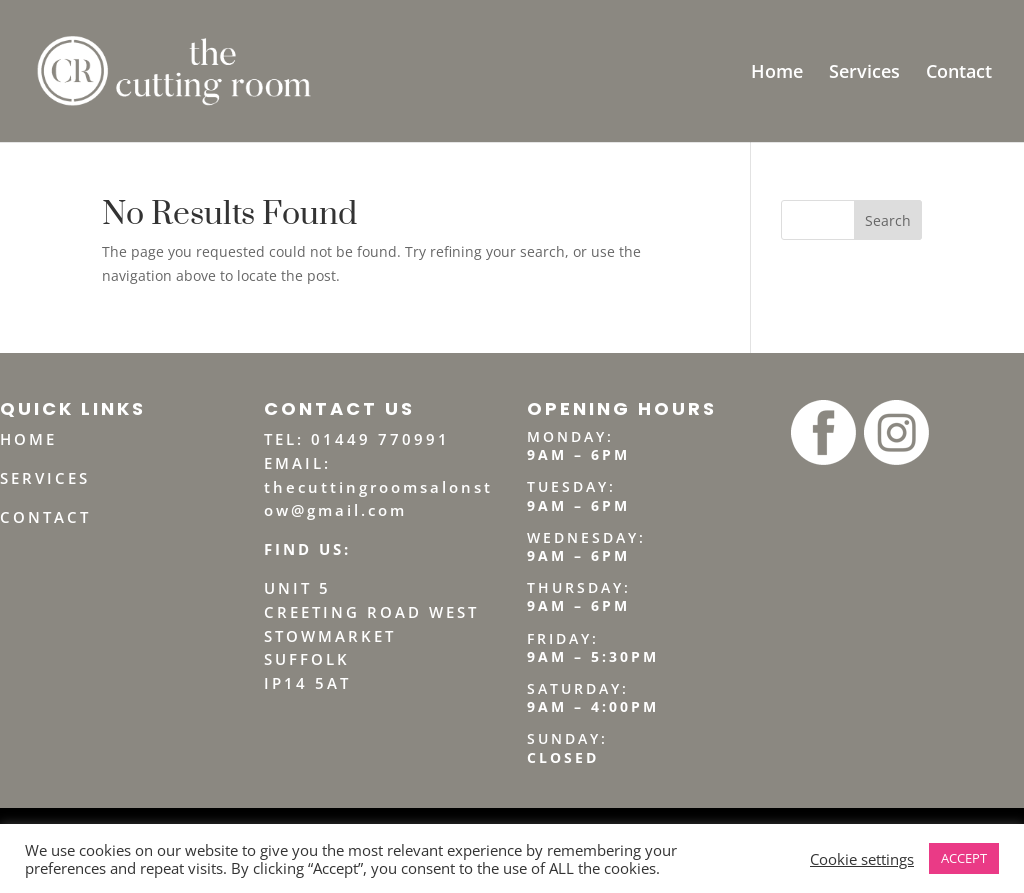 The image size is (1024, 893). Describe the element at coordinates (959, 73) in the screenshot. I see `Contact` at that location.